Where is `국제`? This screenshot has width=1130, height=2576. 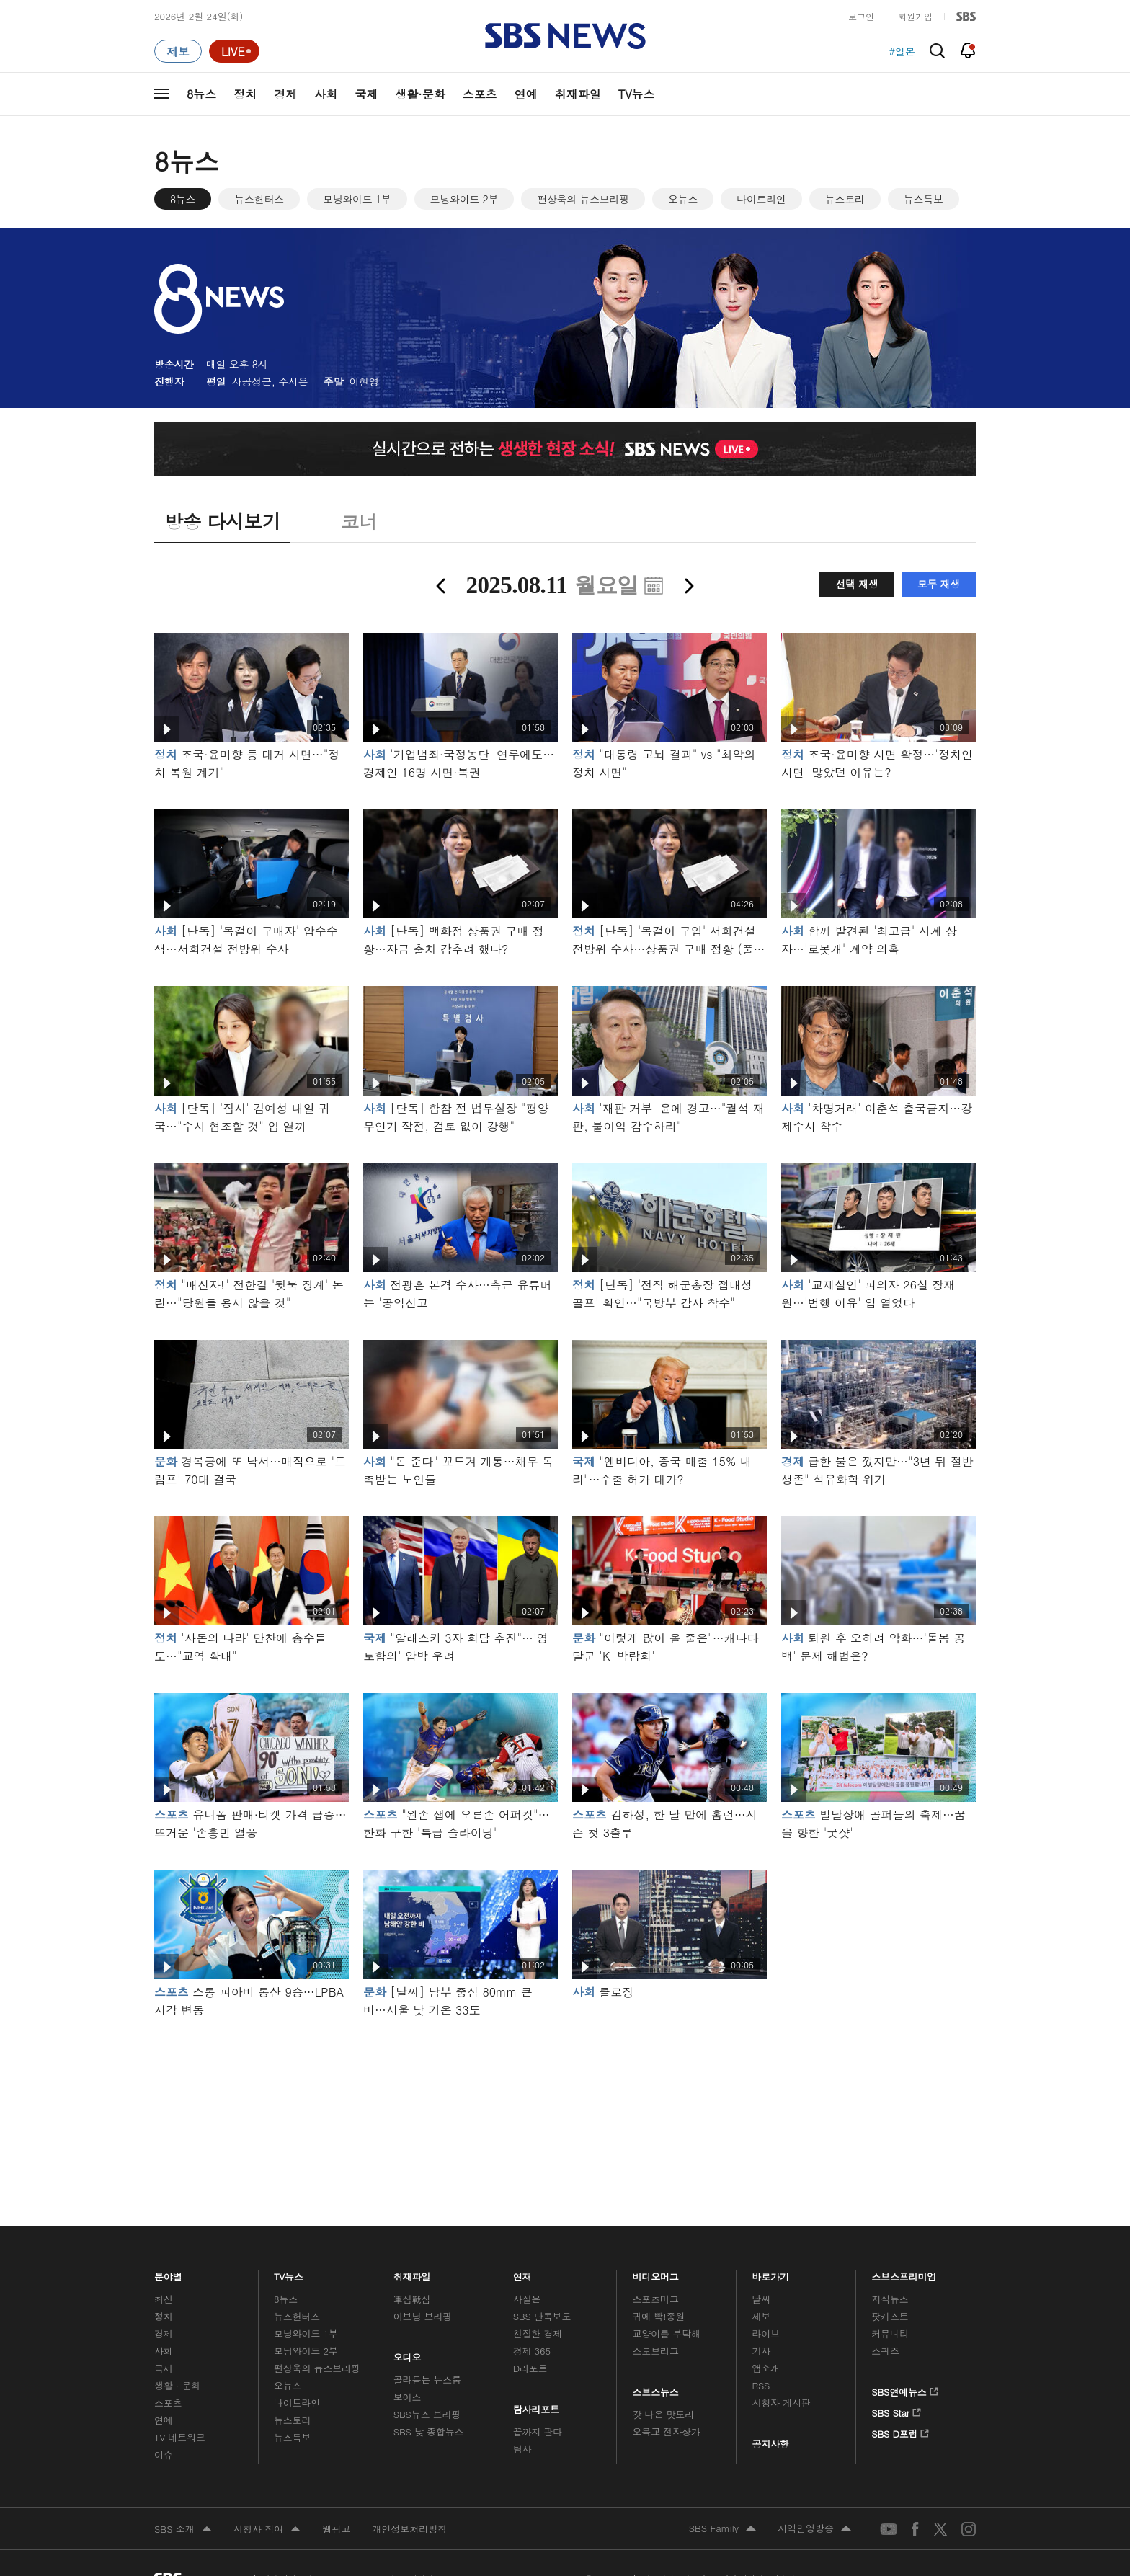
국제 is located at coordinates (366, 94).